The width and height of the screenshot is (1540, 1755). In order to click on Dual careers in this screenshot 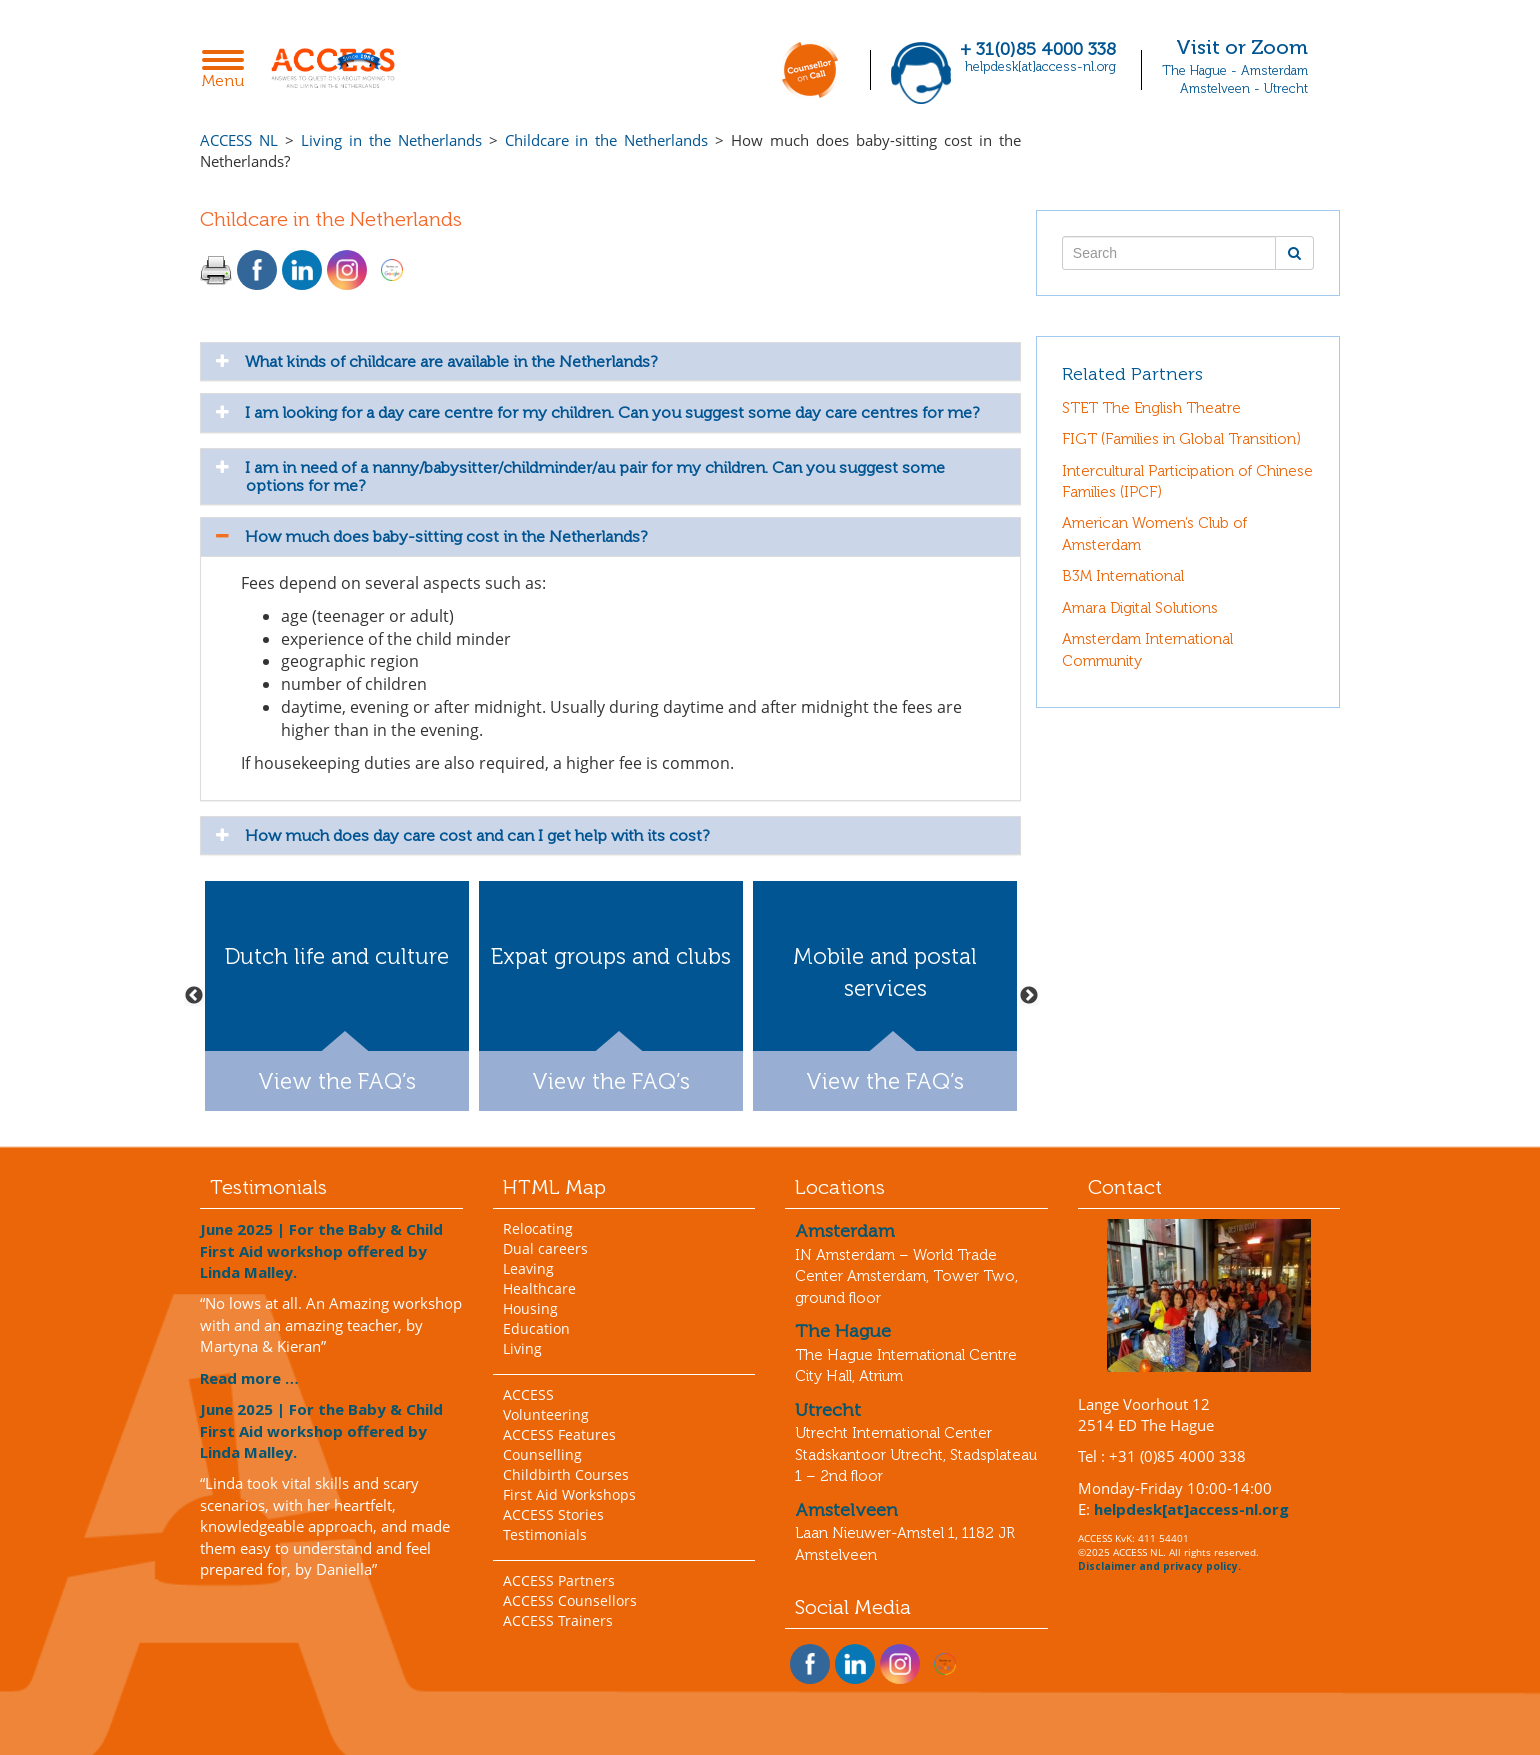, I will do `click(545, 1248)`.